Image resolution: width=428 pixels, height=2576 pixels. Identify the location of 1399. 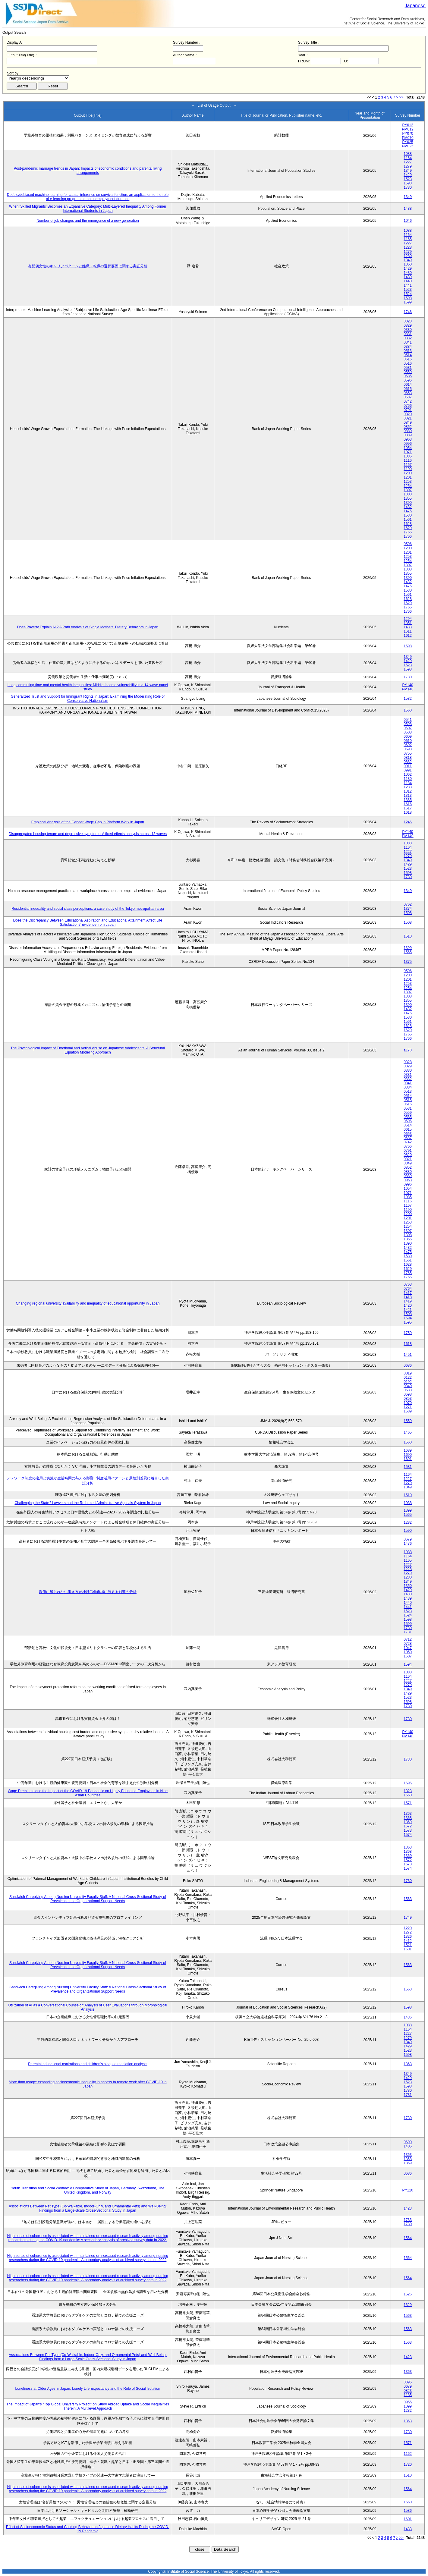
(408, 948).